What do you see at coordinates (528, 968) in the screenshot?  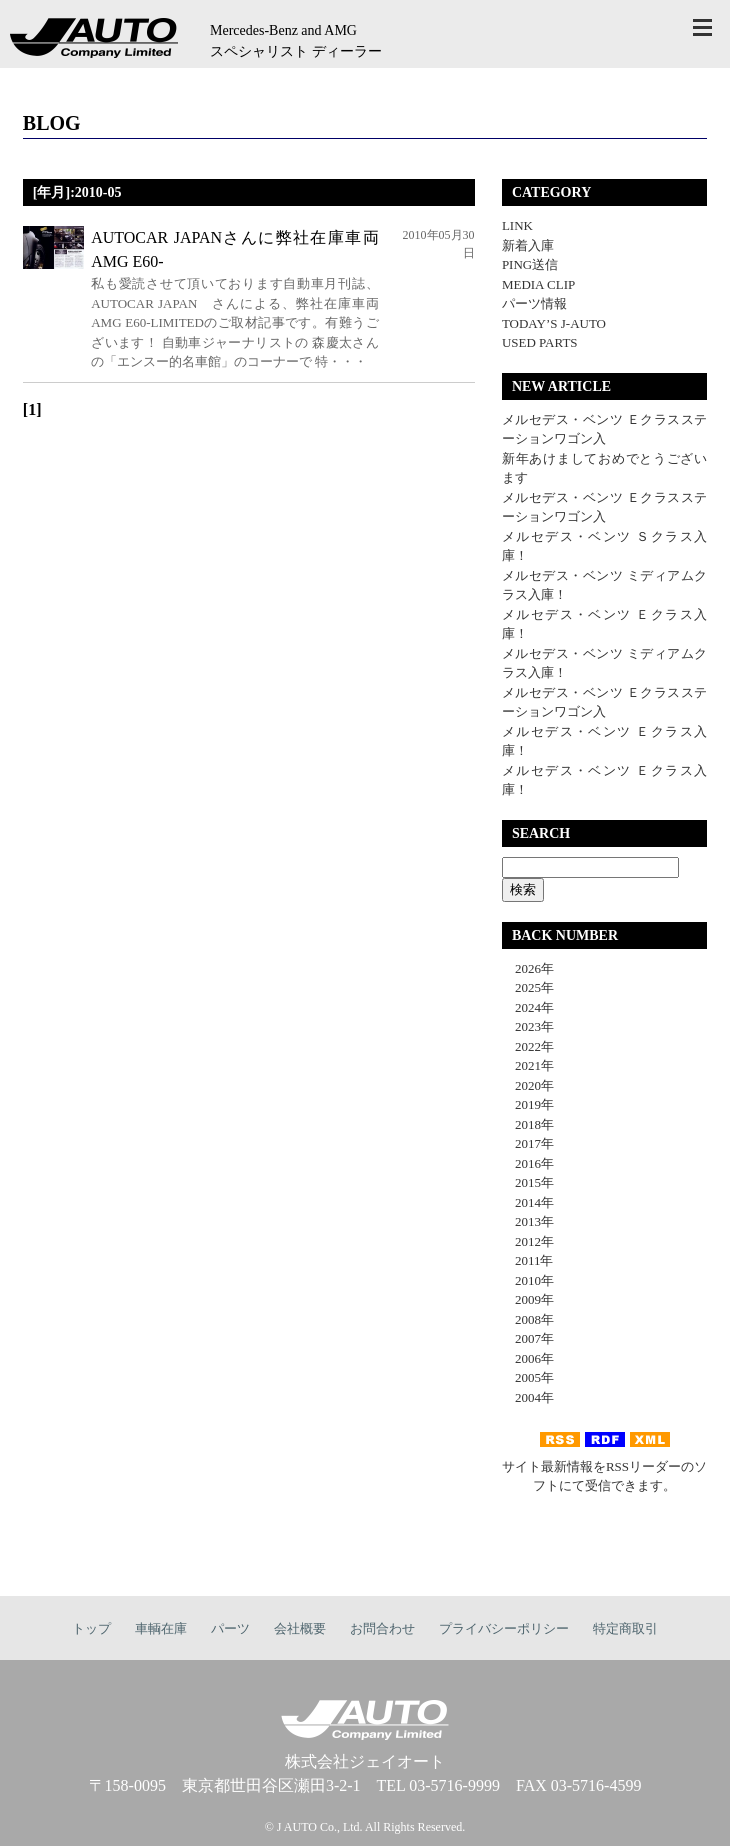 I see `2026年` at bounding box center [528, 968].